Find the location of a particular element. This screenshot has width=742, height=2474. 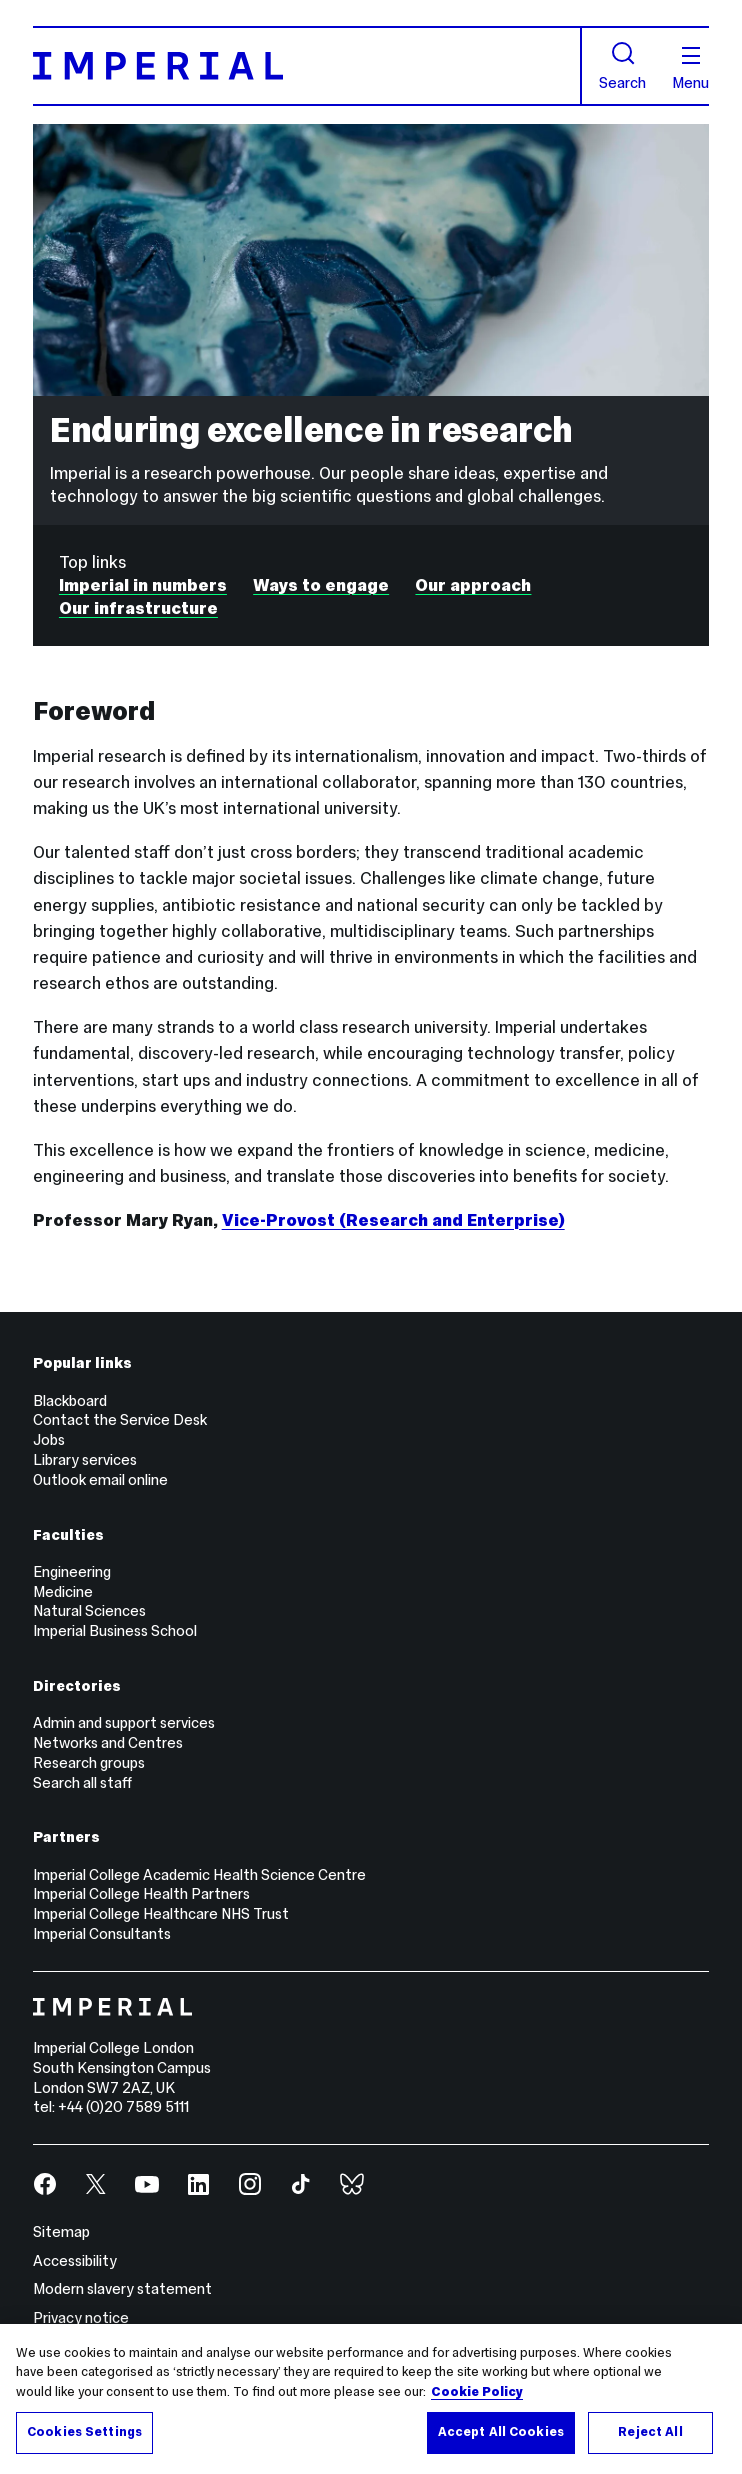

Networks and Centres is located at coordinates (108, 1743).